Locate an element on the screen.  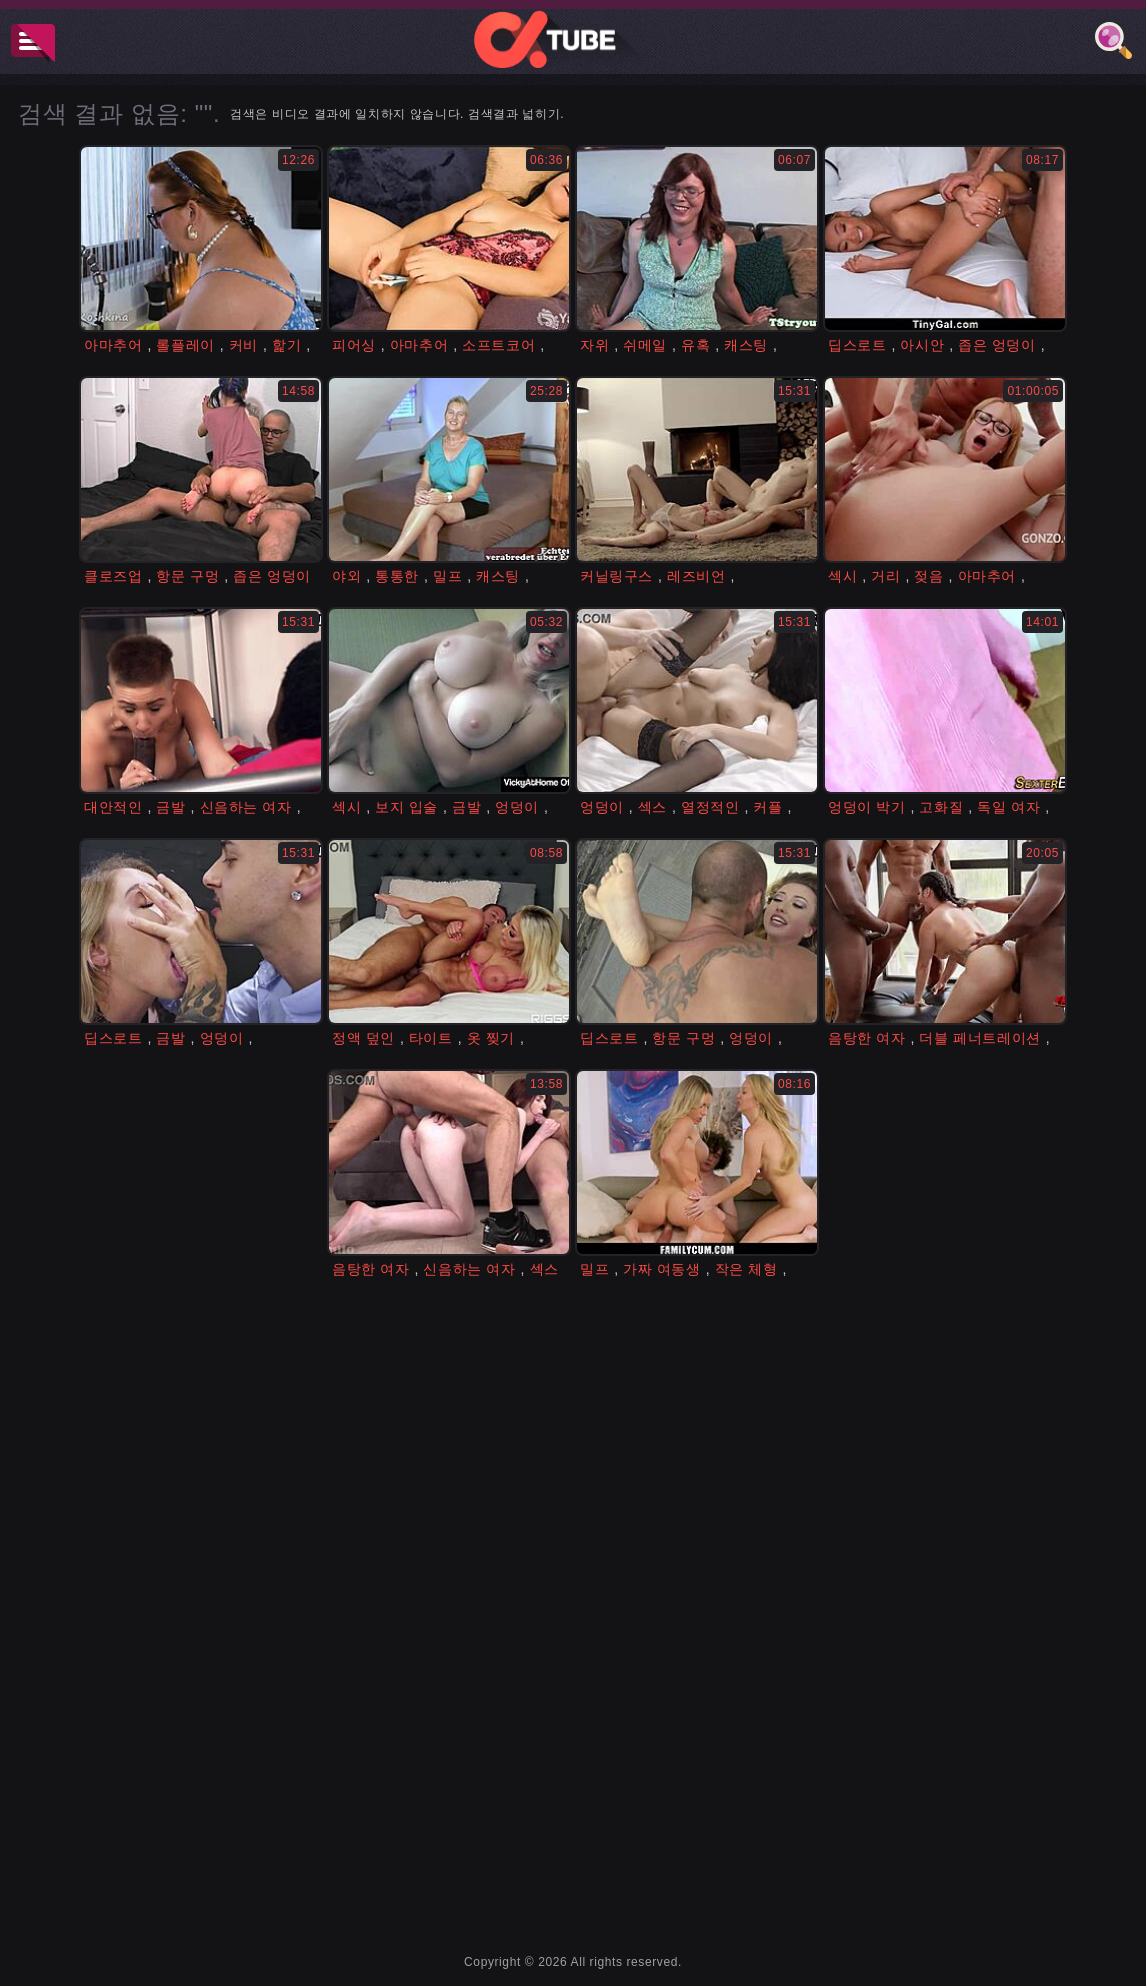
거리 is located at coordinates (885, 576).